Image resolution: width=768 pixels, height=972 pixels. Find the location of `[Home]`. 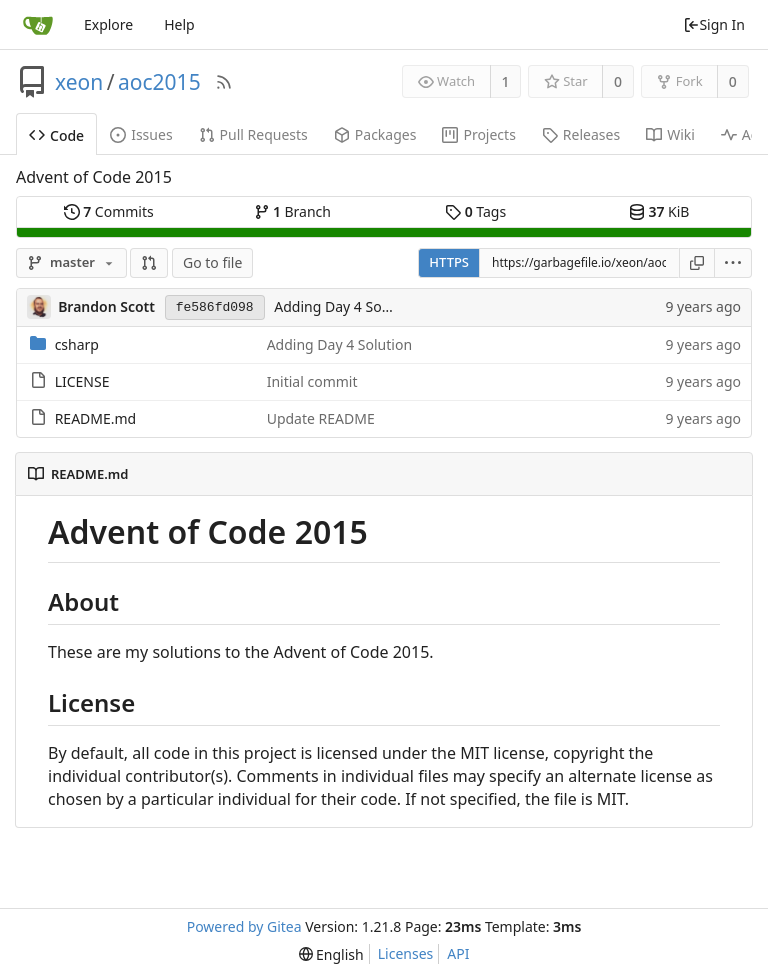

[Home] is located at coordinates (38, 25).